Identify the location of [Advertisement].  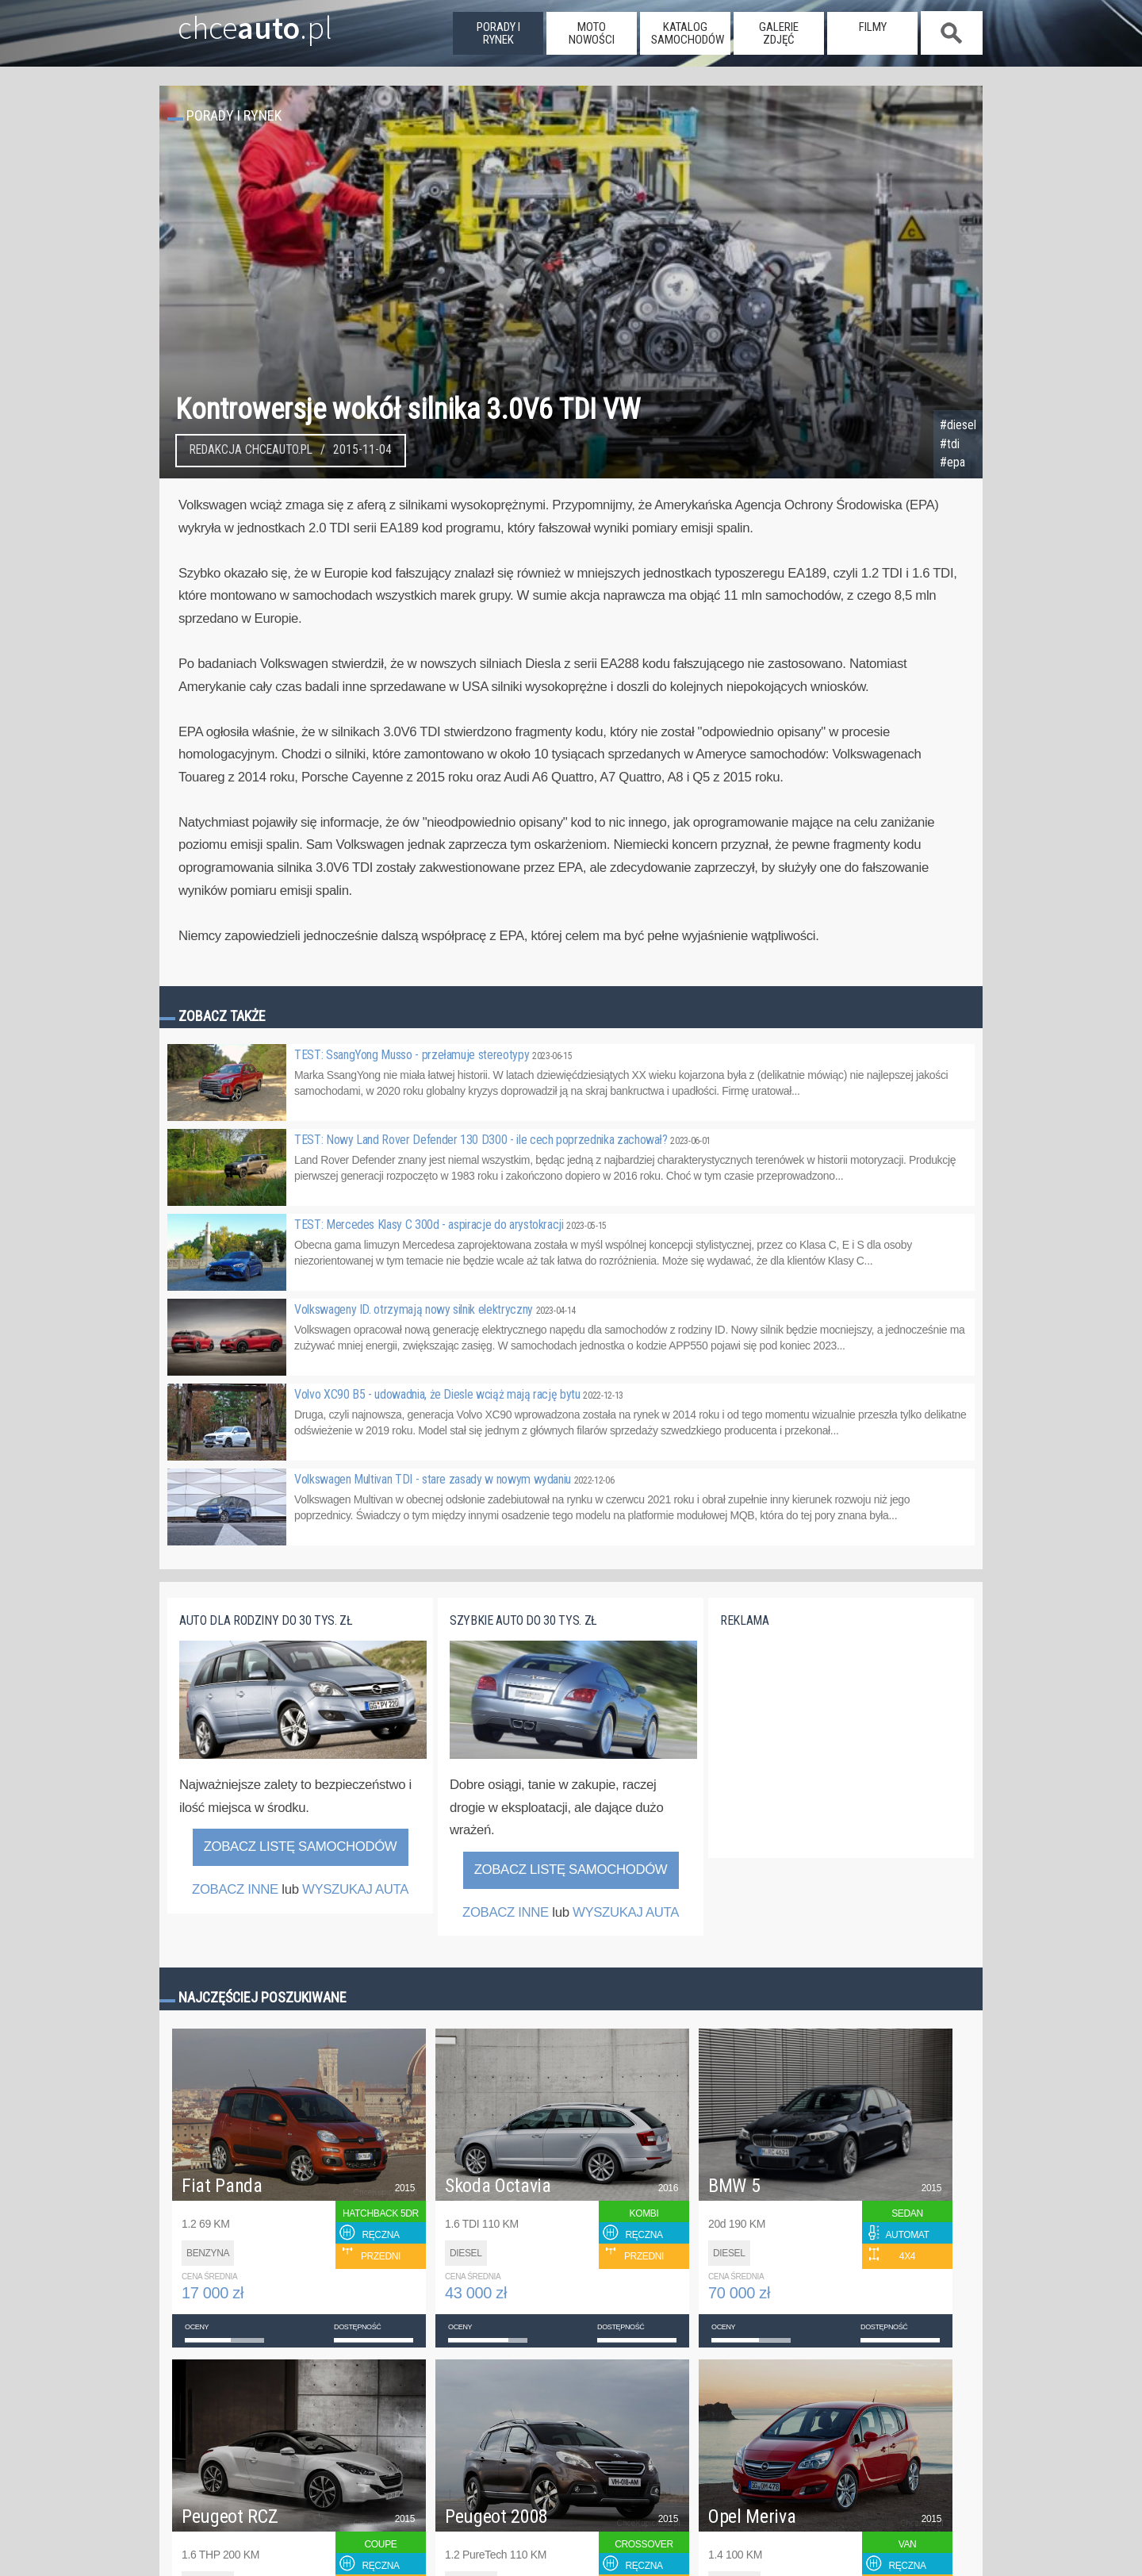
(839, 1752).